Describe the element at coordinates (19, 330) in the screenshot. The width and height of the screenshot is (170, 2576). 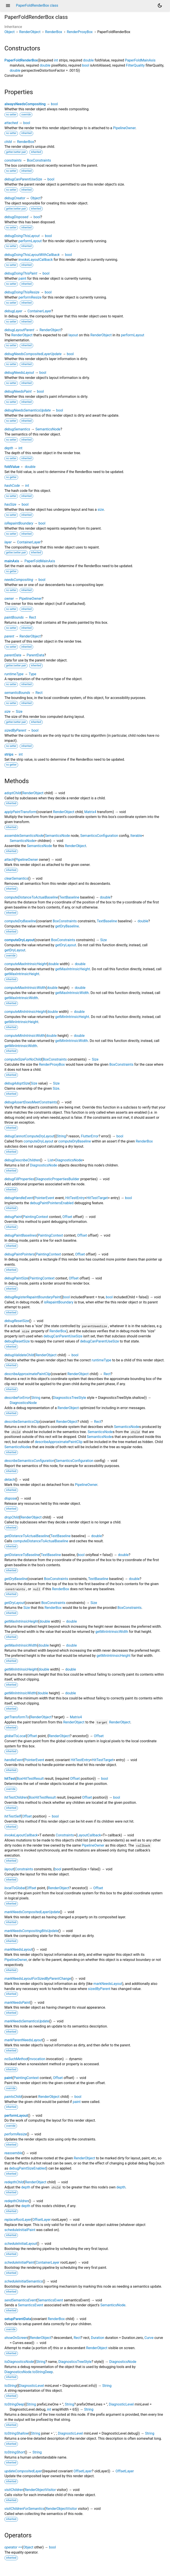
I see `debugLayoutParent` at that location.